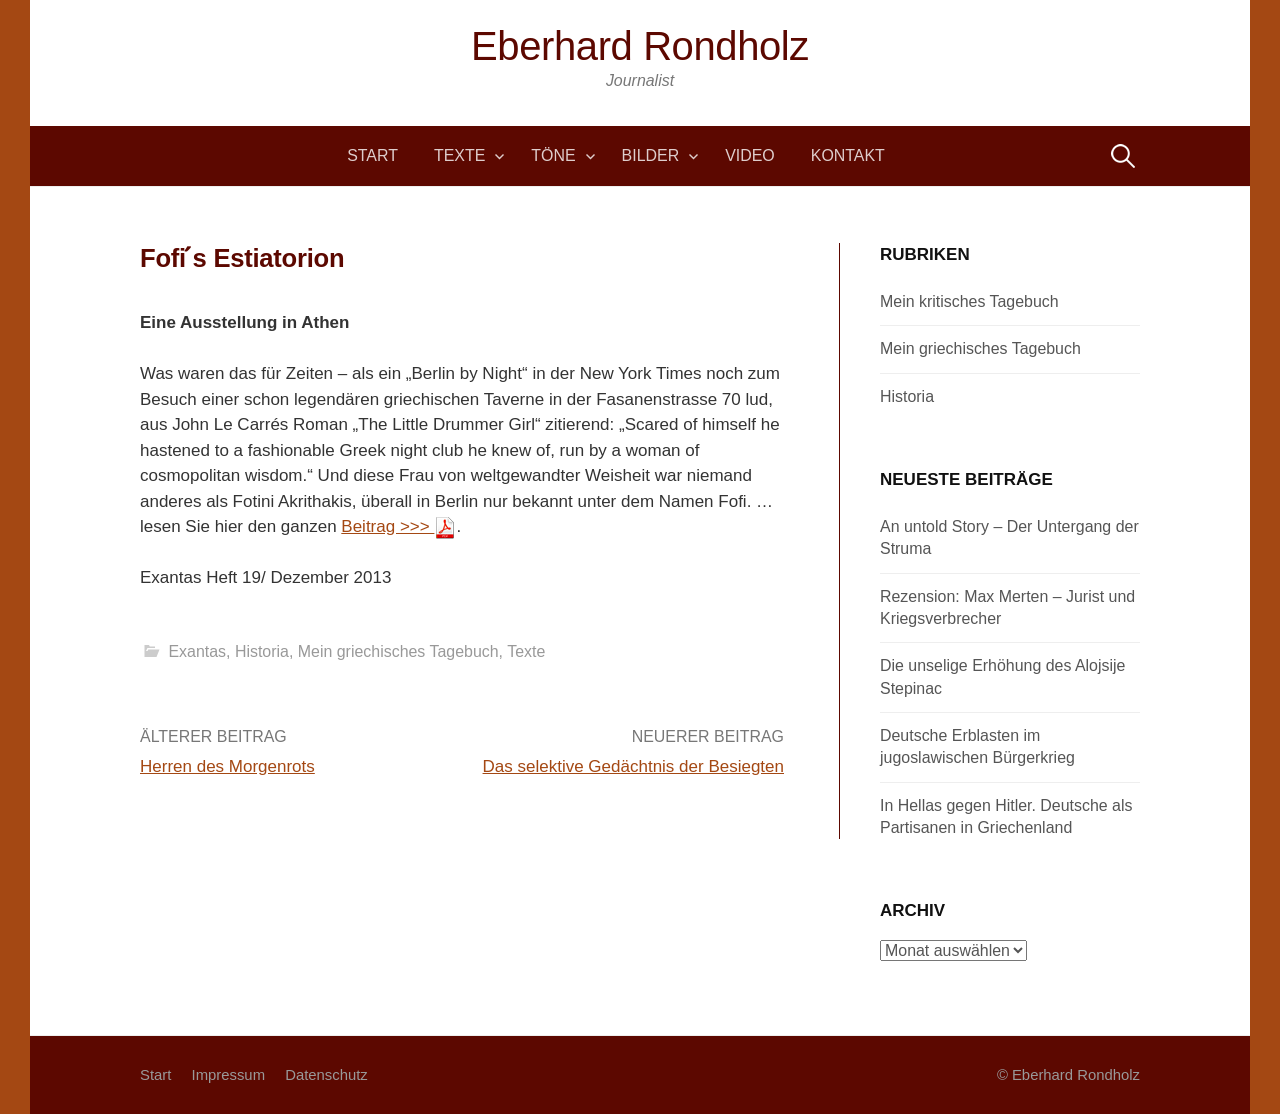 This screenshot has height=1114, width=1280. I want to click on Impressum, so click(228, 1075).